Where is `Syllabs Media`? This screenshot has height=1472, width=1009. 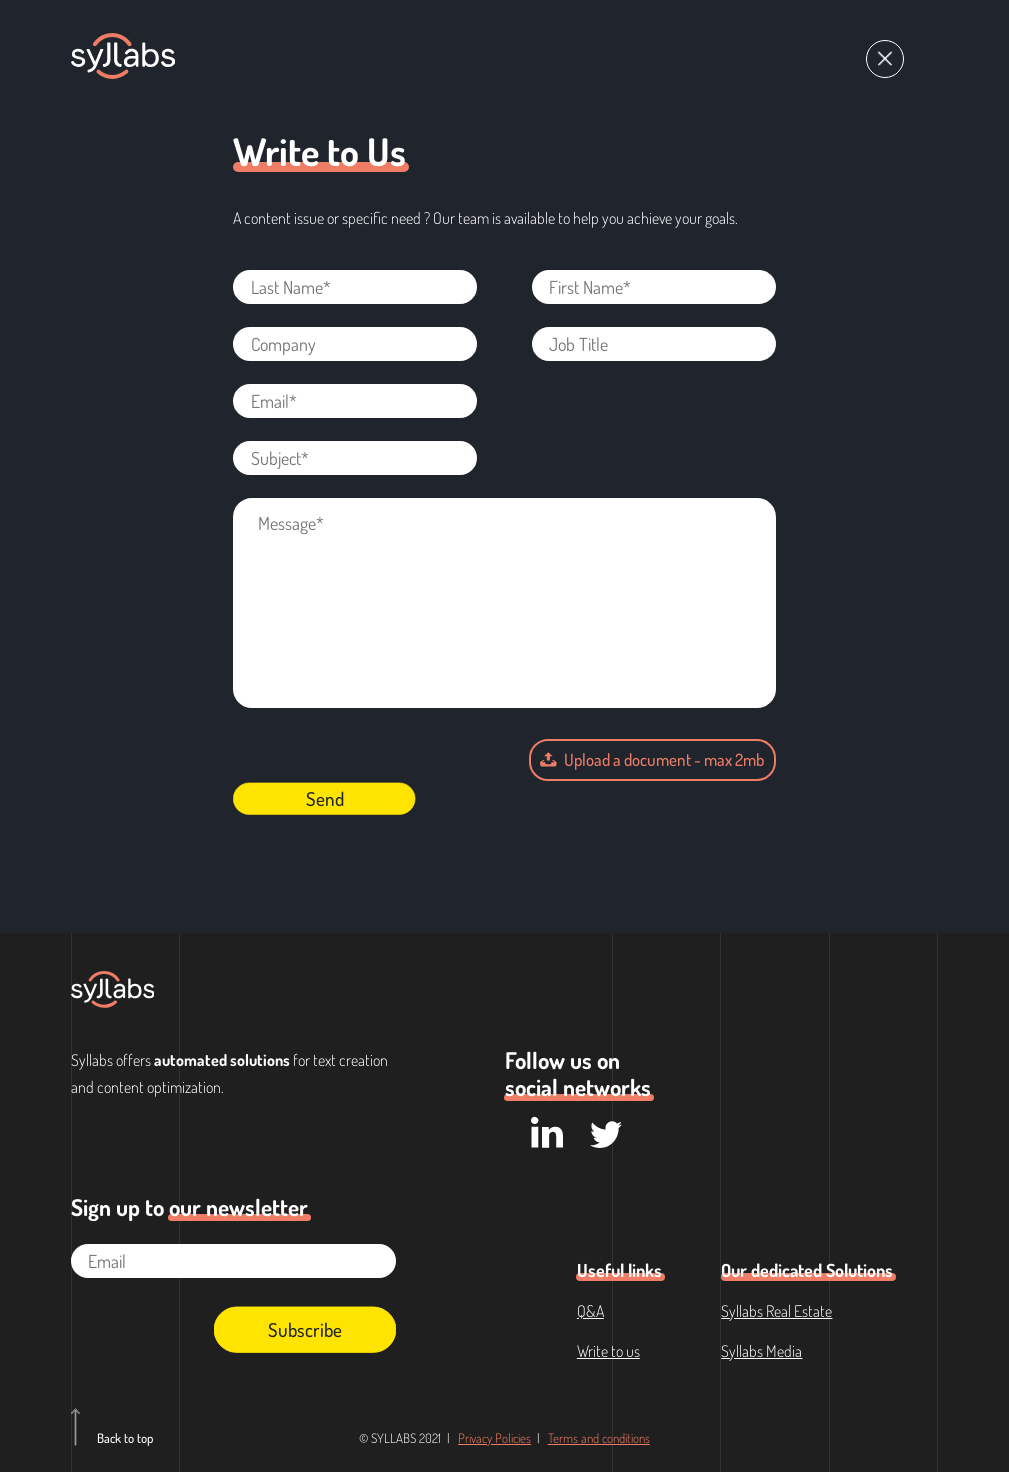
Syllabs Media is located at coordinates (761, 1351).